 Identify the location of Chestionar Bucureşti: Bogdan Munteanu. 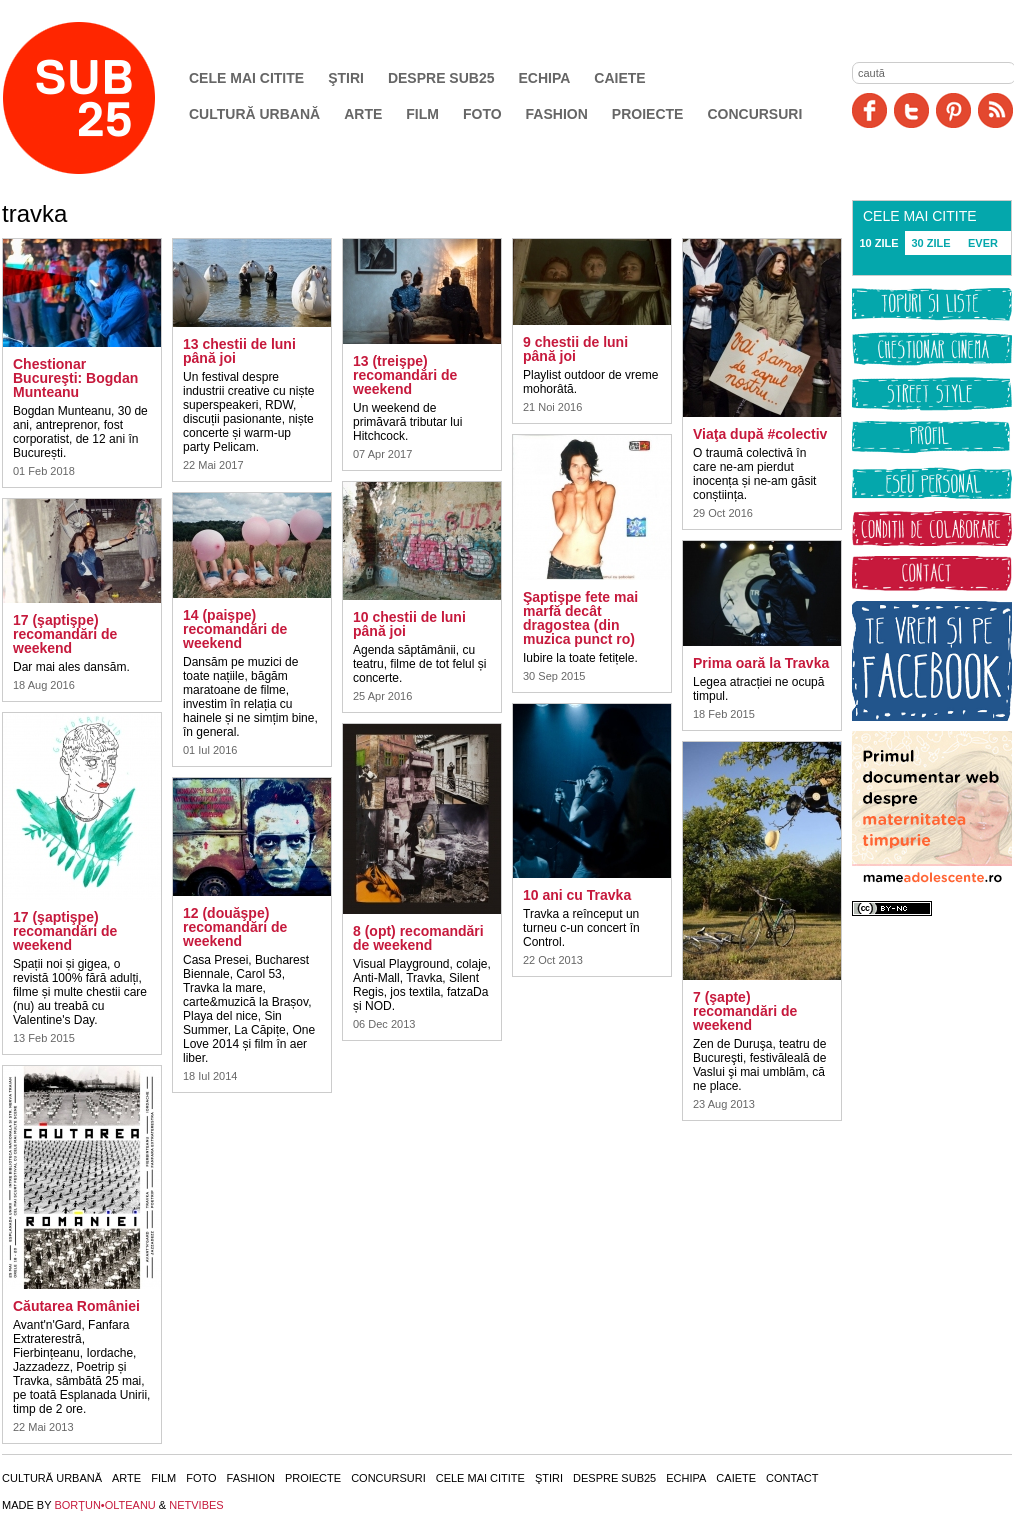
(75, 378).